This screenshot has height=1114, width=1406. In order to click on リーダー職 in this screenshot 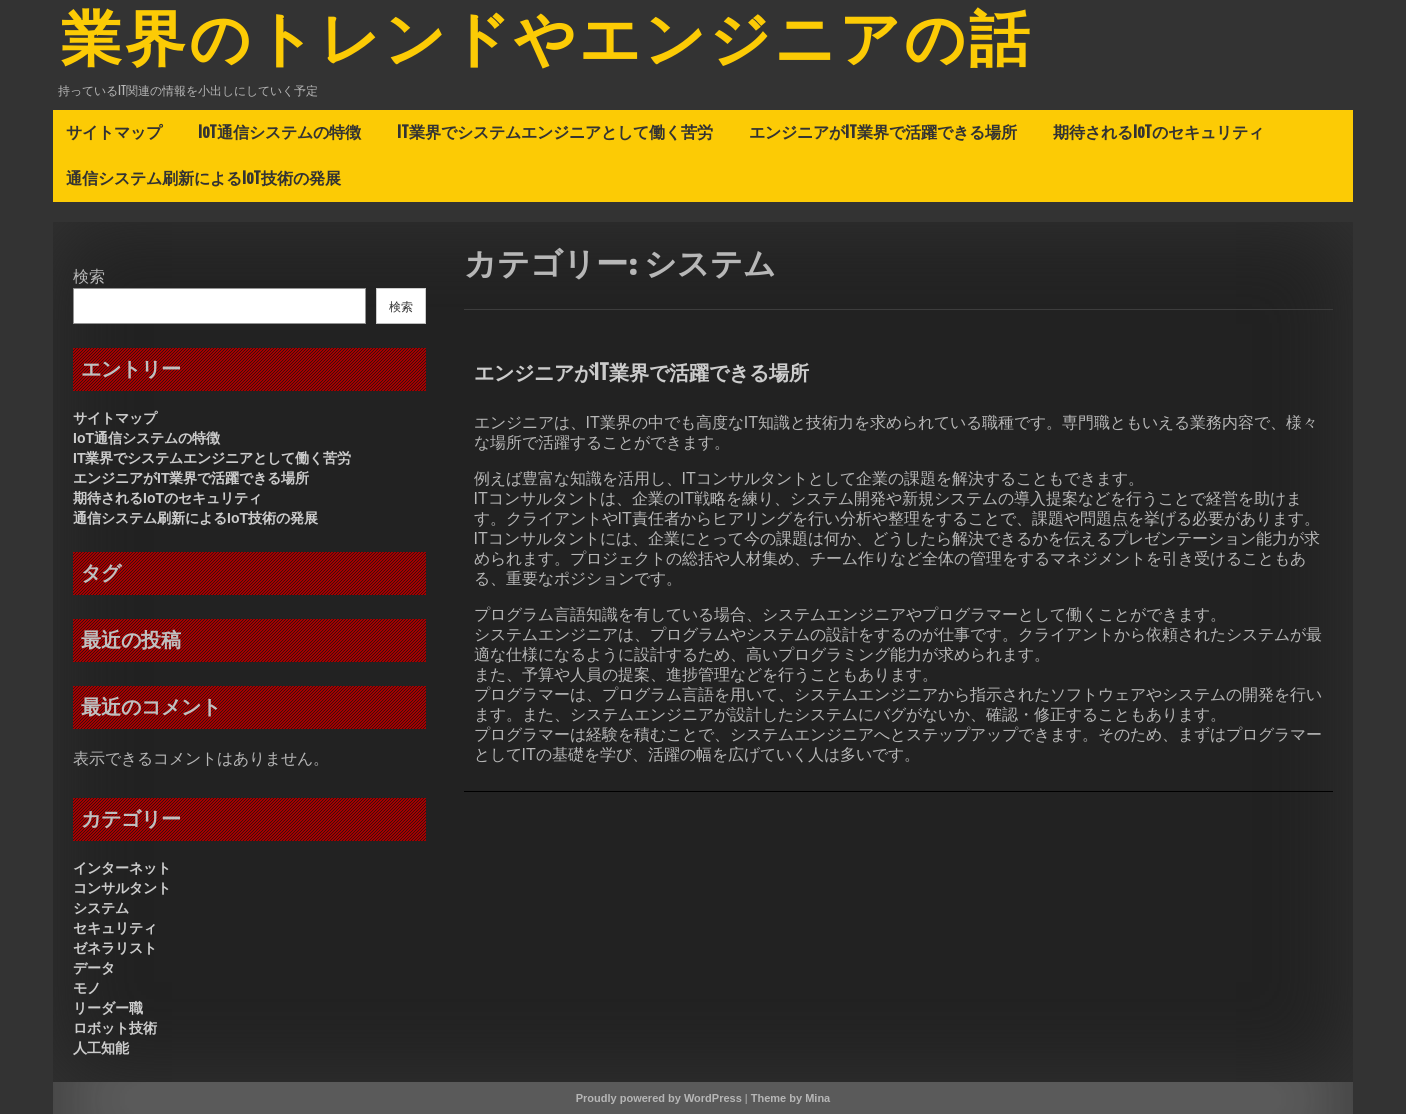, I will do `click(108, 1008)`.